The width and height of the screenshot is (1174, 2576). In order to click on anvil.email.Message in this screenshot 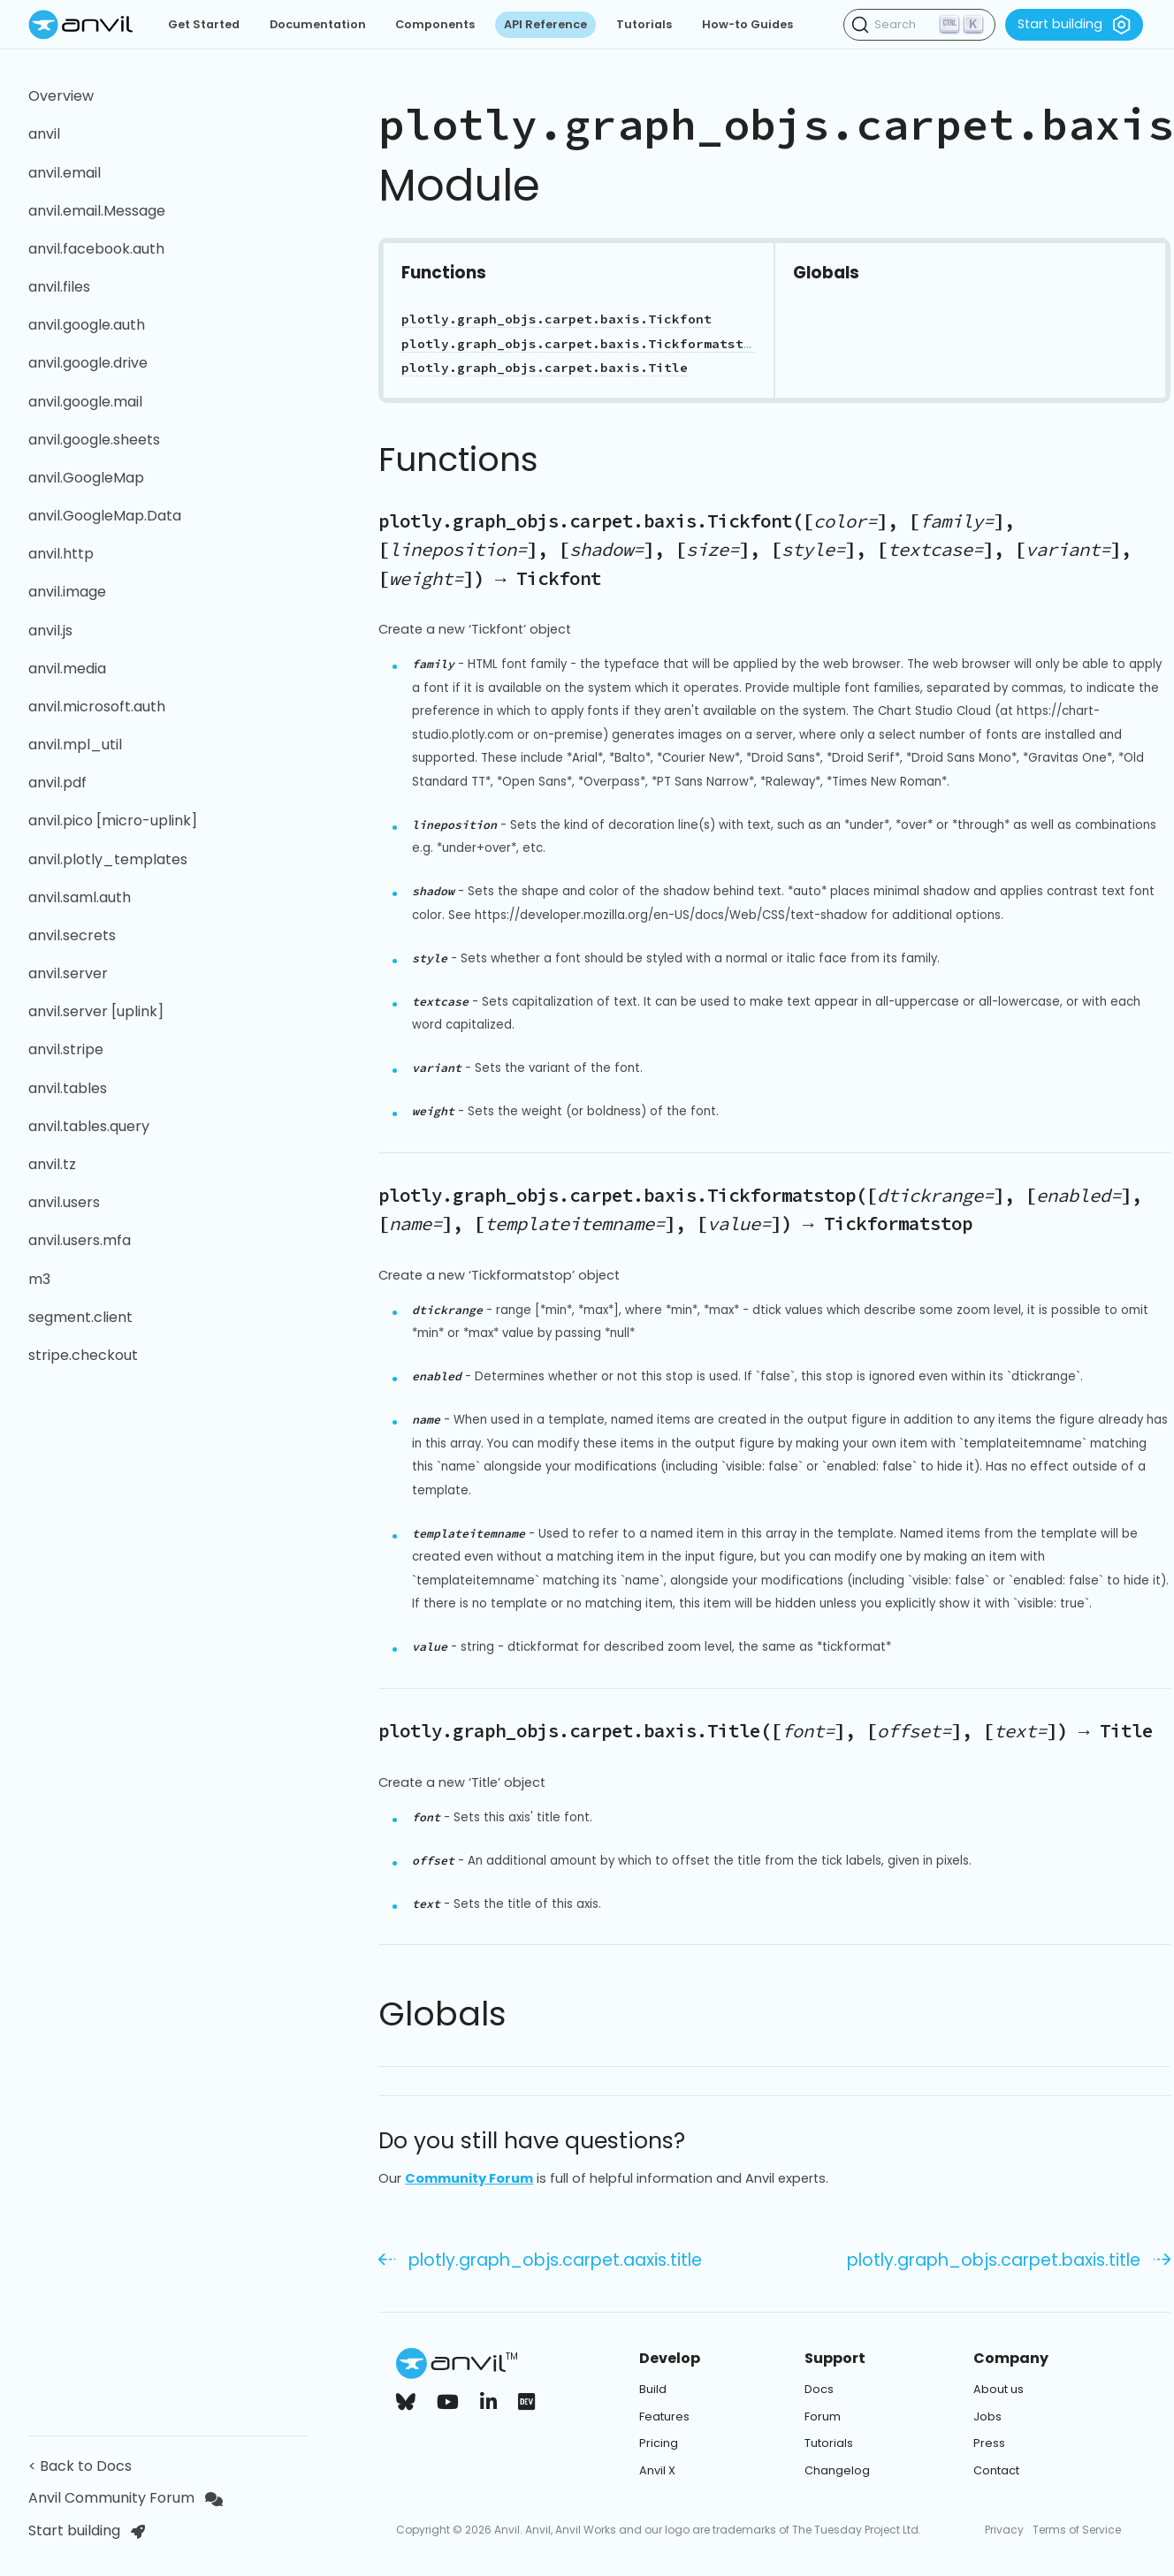, I will do `click(96, 211)`.